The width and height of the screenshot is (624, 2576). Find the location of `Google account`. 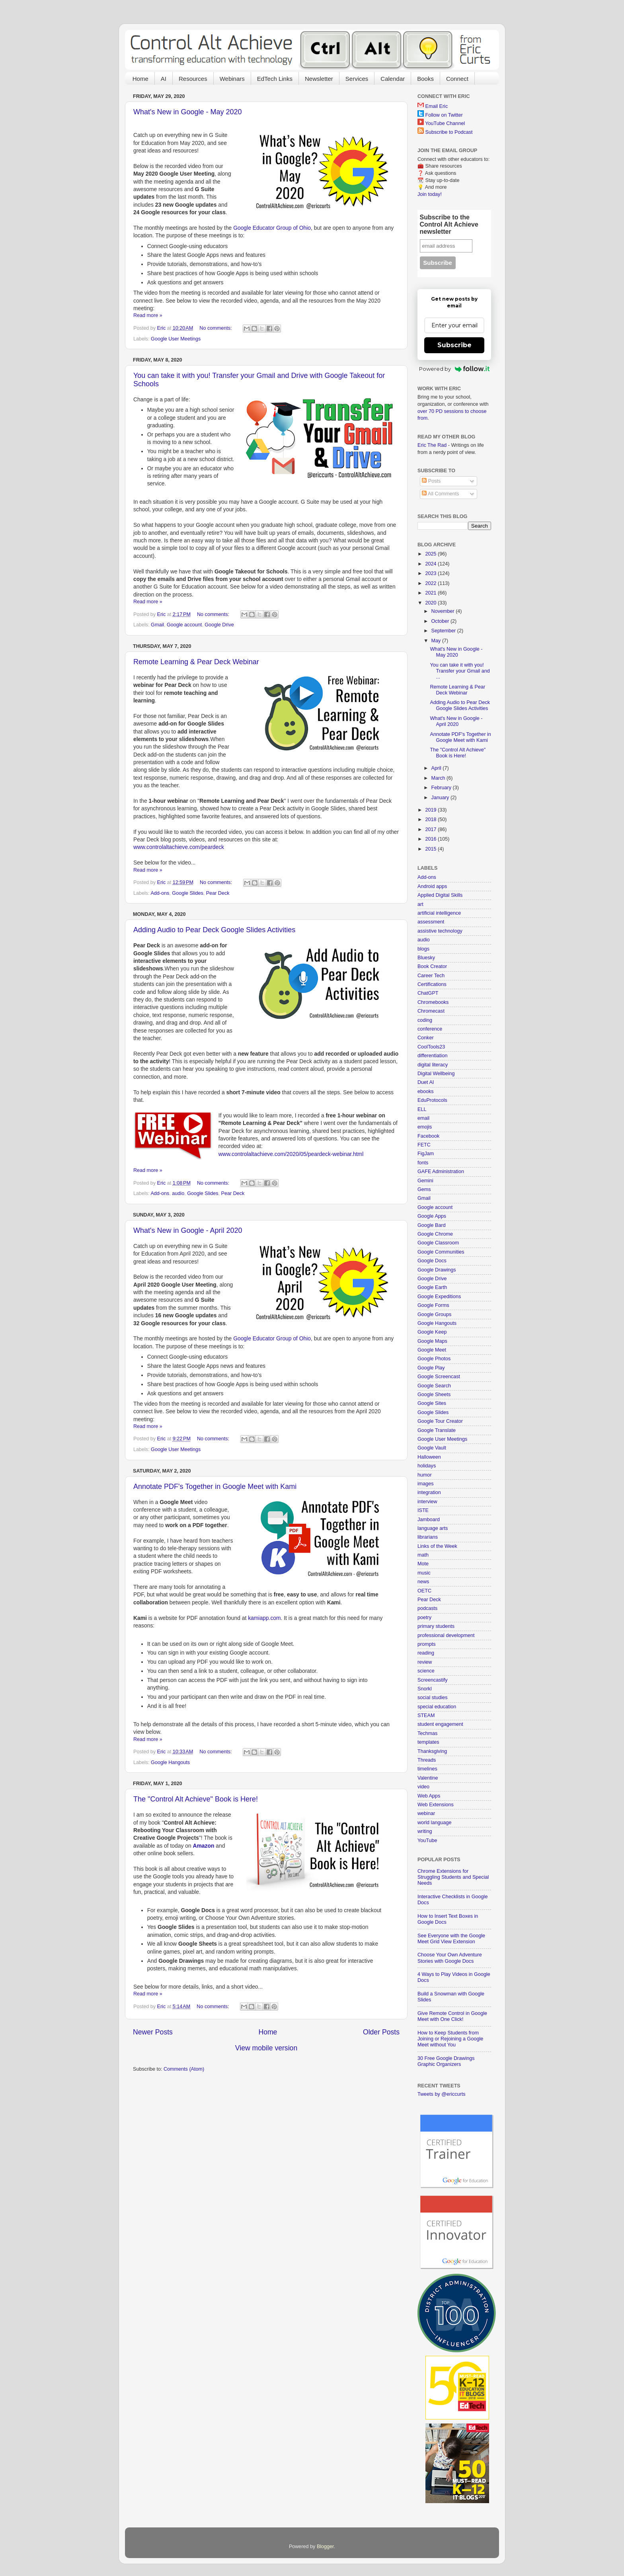

Google account is located at coordinates (184, 625).